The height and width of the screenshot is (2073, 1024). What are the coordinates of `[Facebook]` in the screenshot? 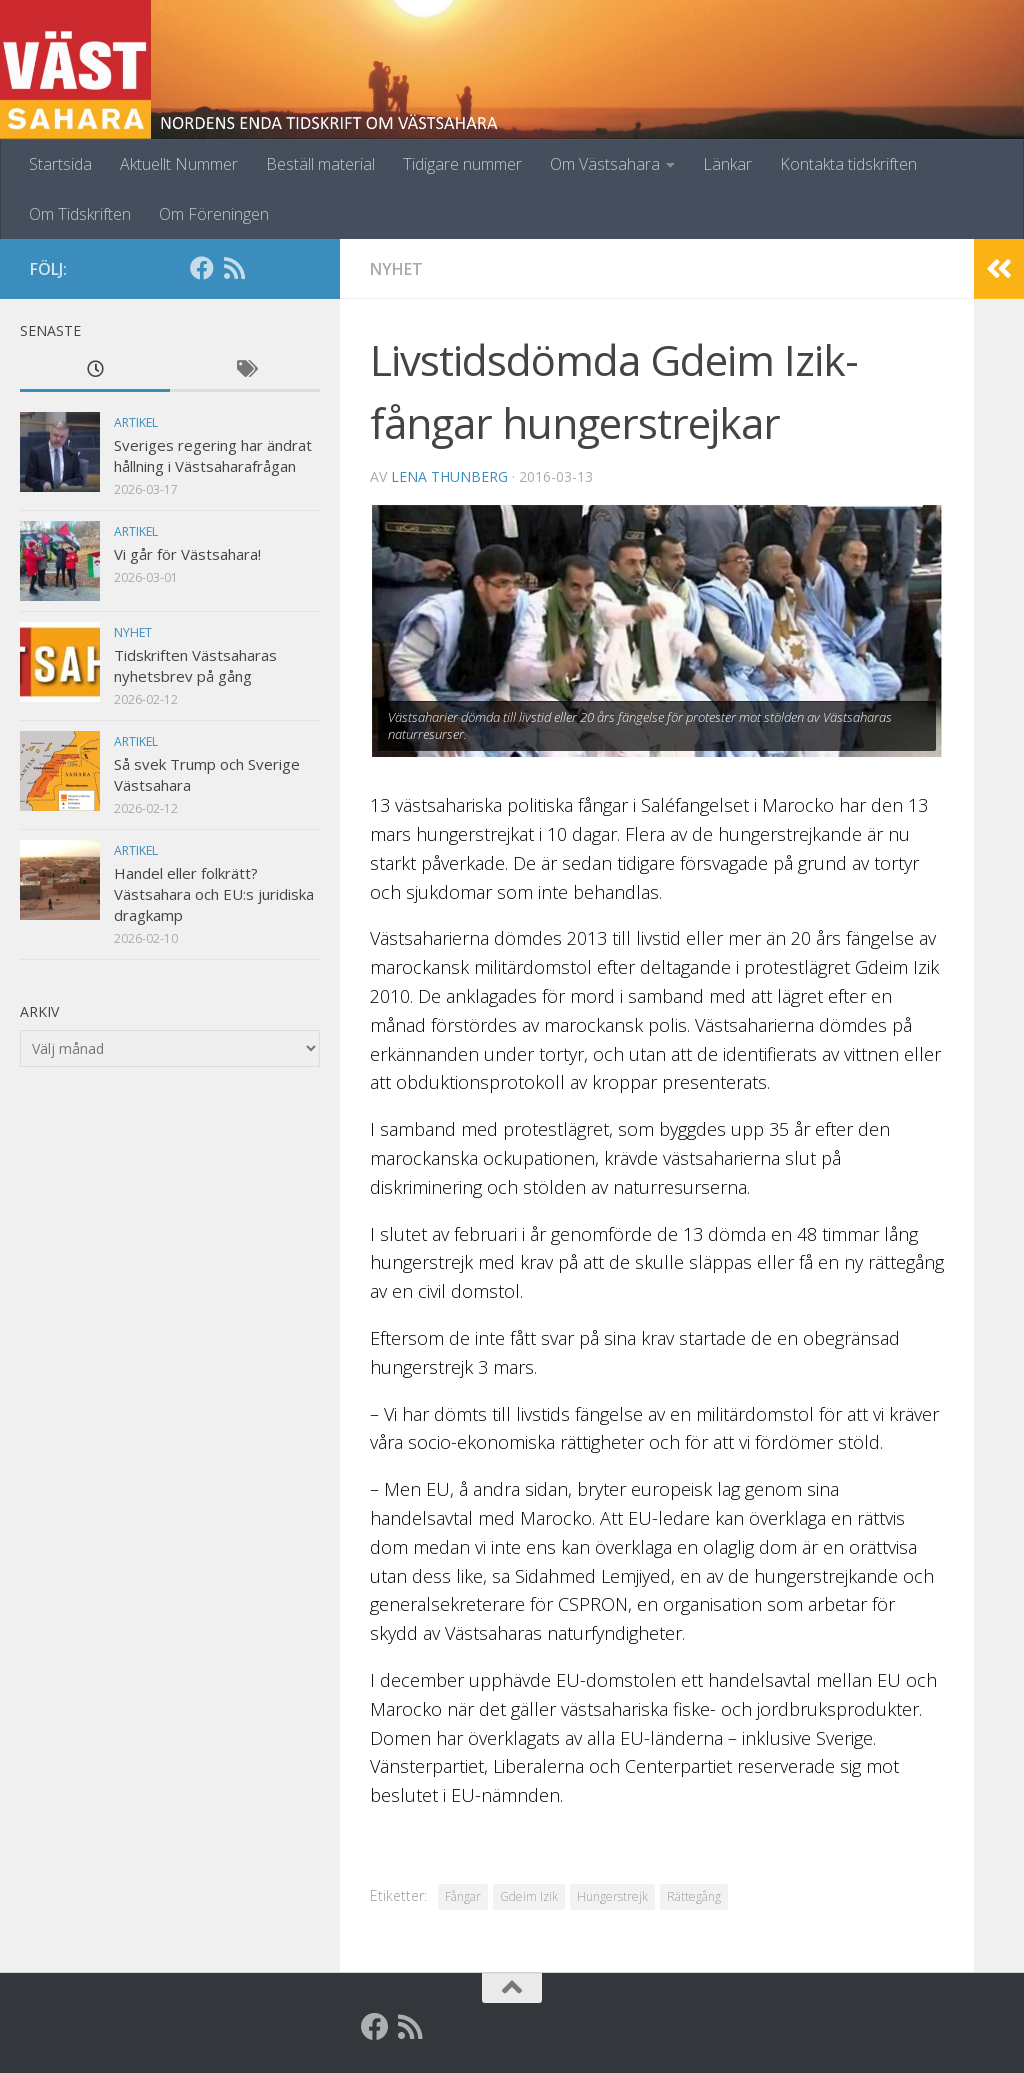 It's located at (202, 268).